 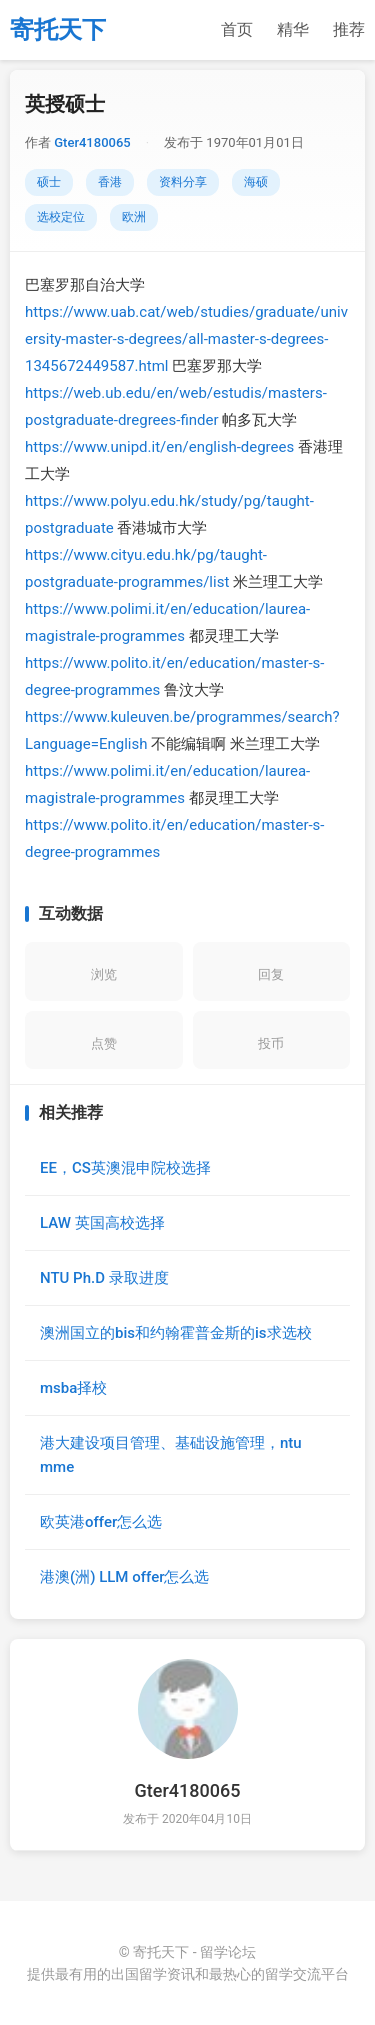 What do you see at coordinates (124, 1577) in the screenshot?
I see `港澳(洲) LLM offer怎么选` at bounding box center [124, 1577].